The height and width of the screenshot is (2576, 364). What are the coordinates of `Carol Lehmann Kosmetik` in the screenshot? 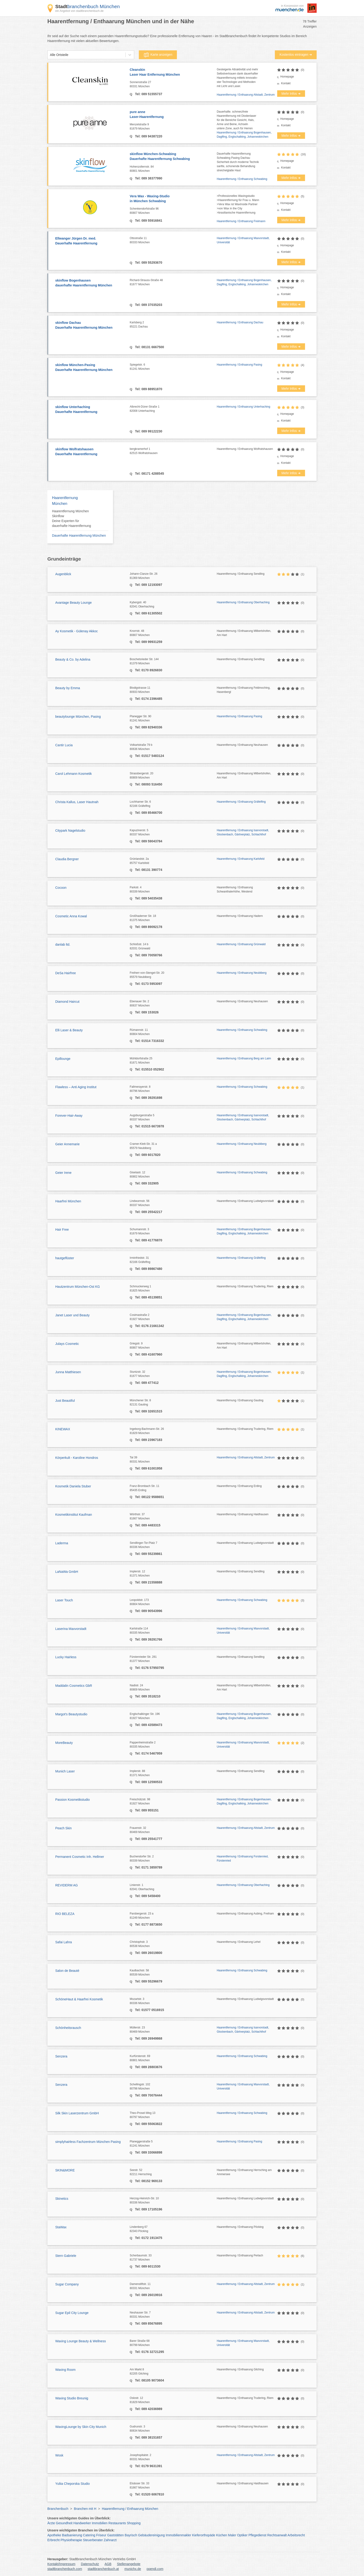 It's located at (73, 773).